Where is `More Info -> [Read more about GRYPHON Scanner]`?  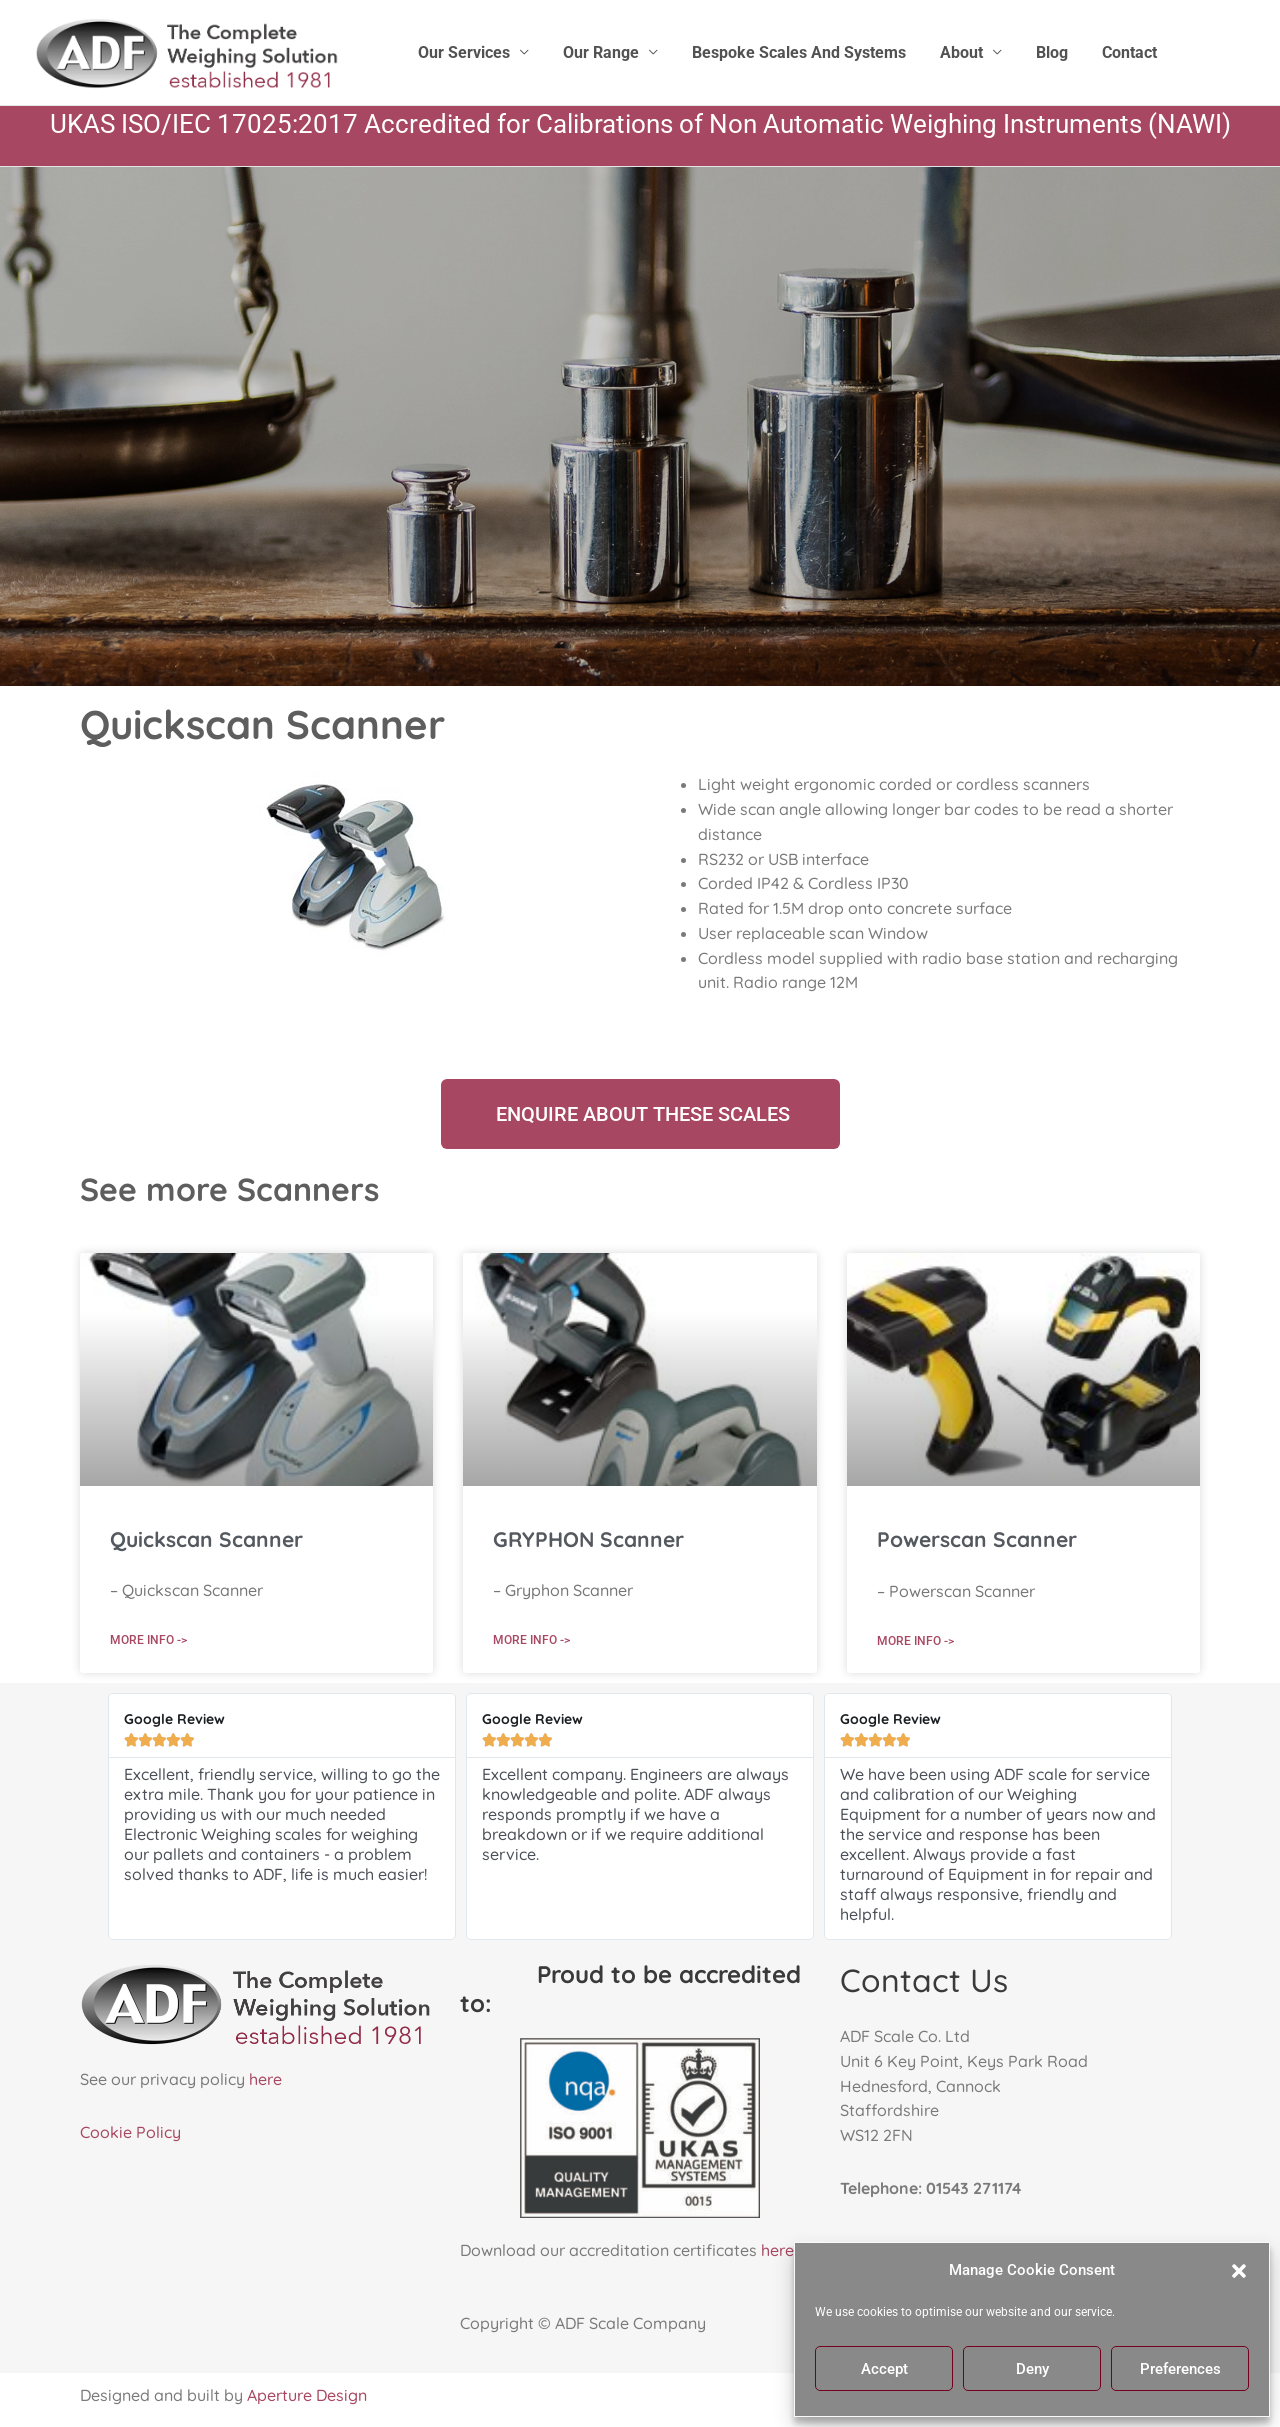
More Info -> [Read more about GRYPHON Scanner] is located at coordinates (531, 1640).